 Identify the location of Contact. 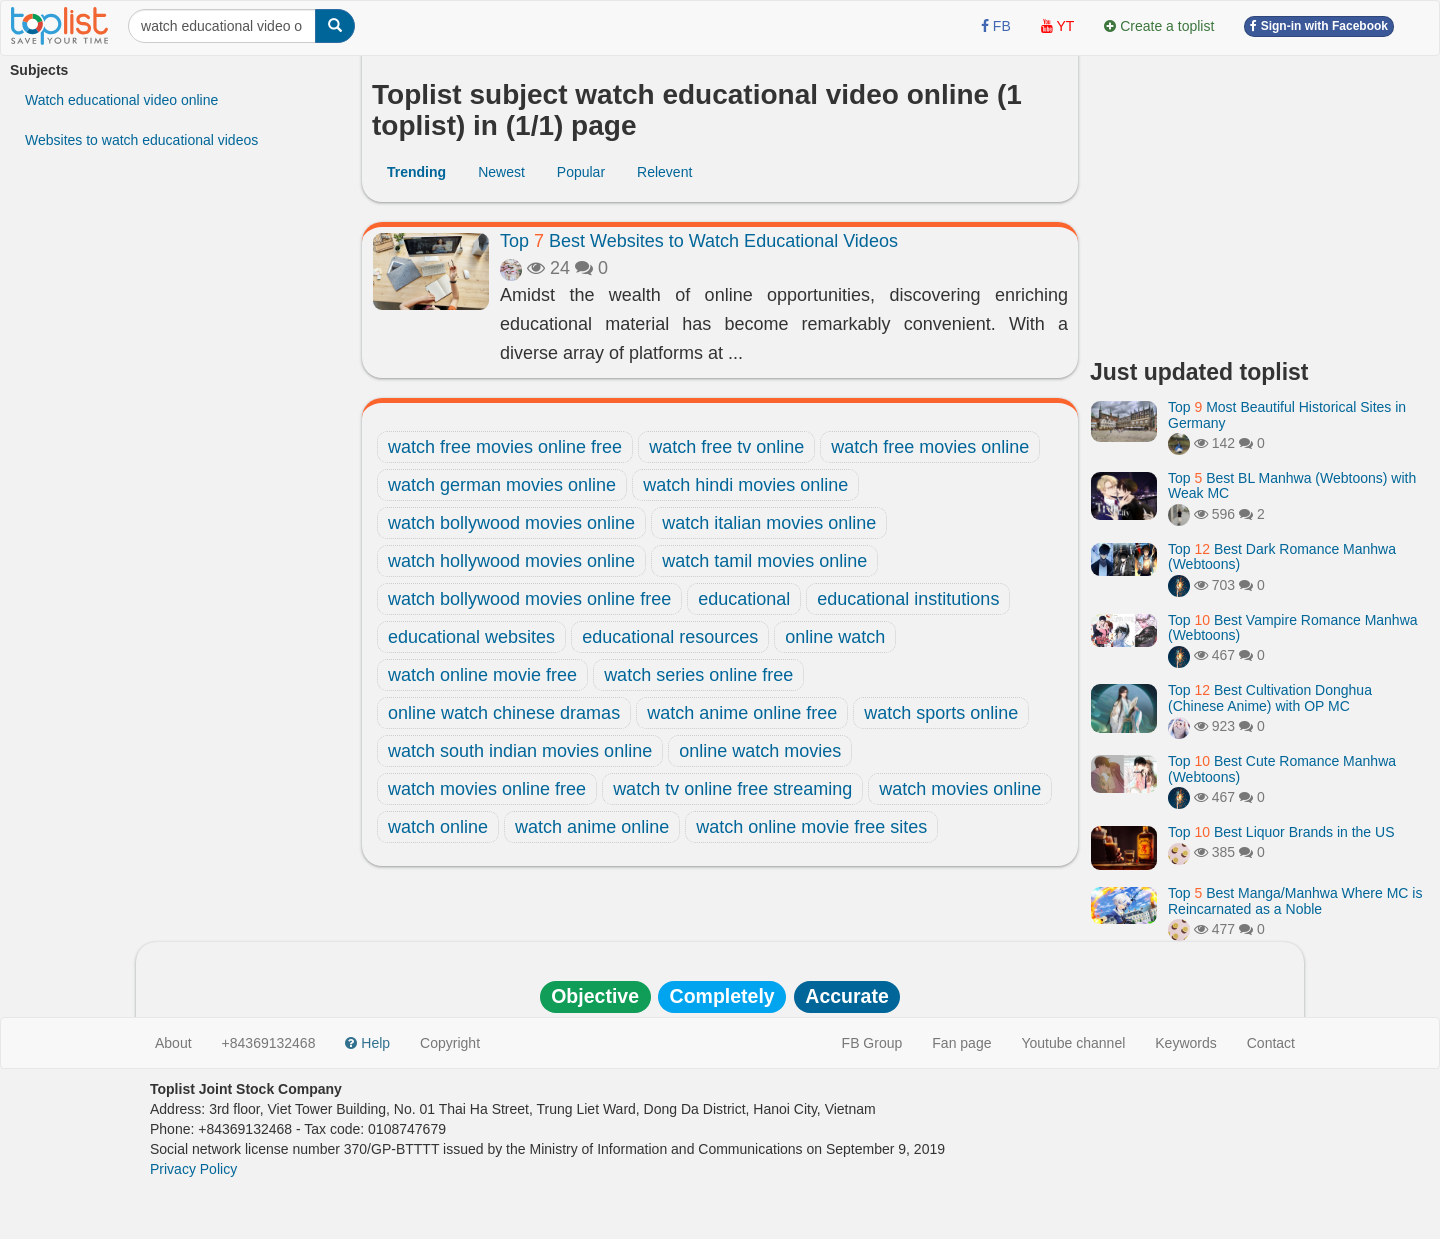
(1271, 1043).